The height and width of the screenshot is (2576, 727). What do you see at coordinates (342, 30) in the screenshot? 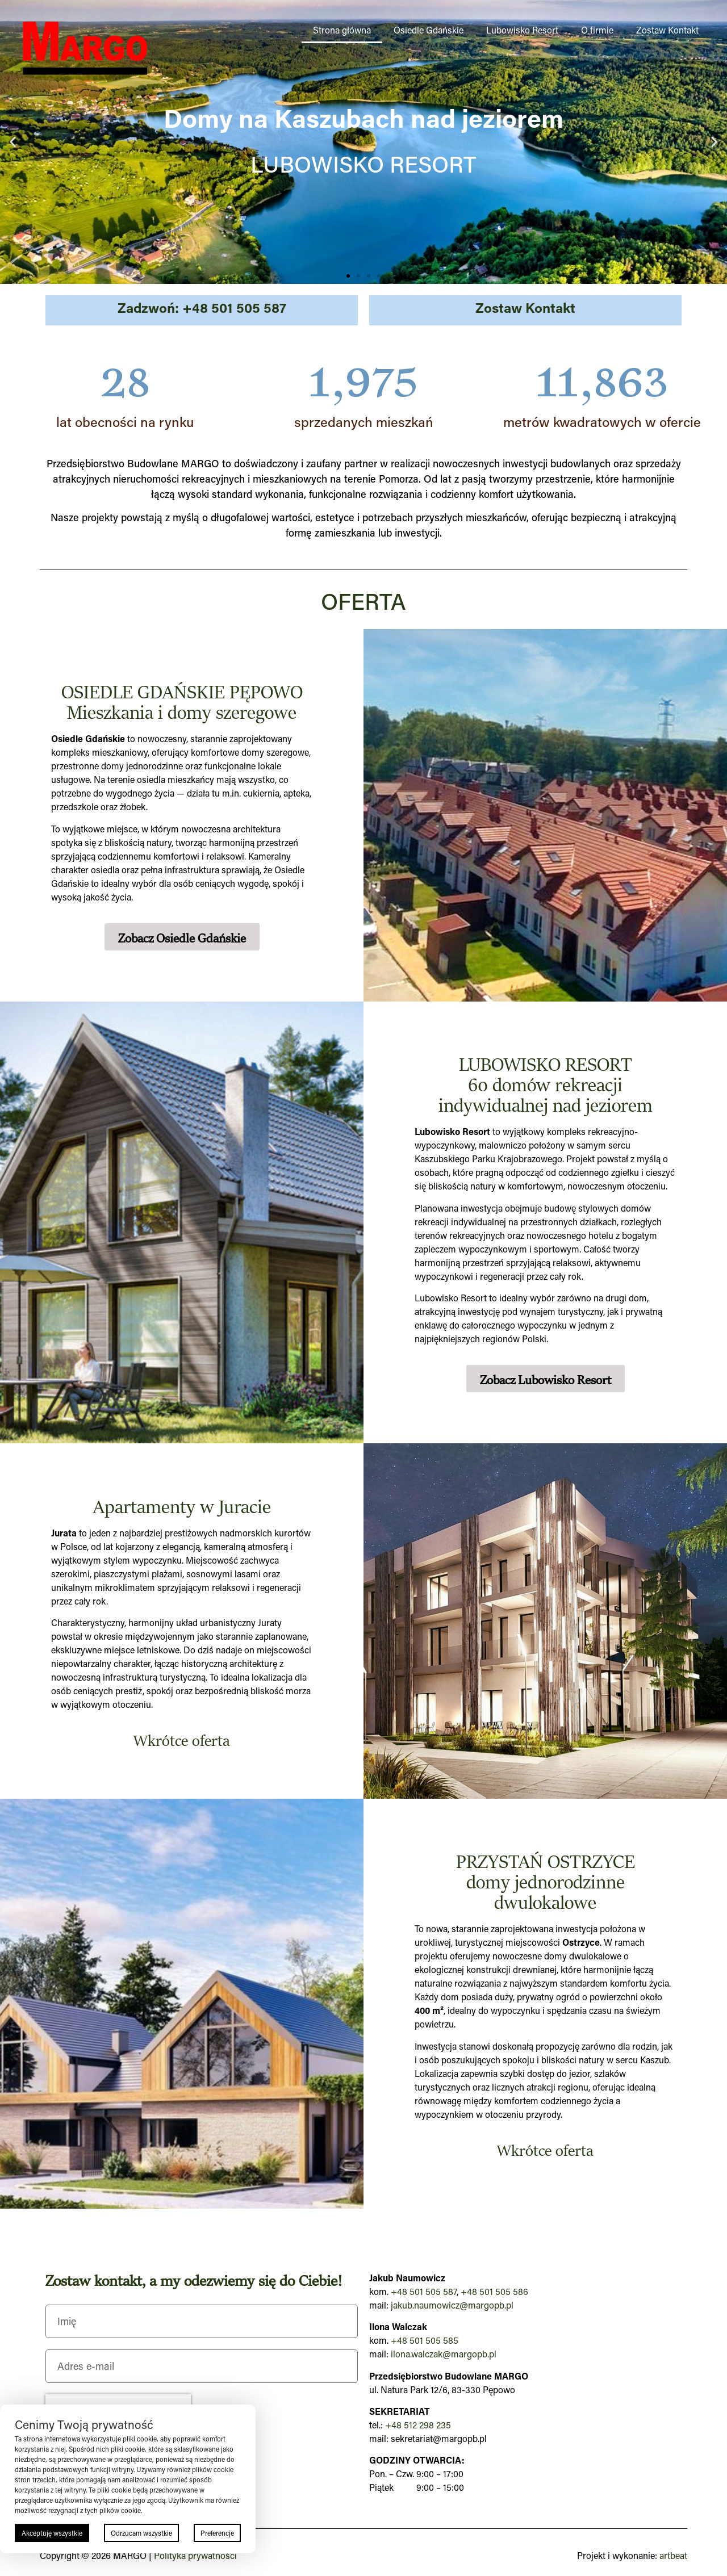
I see `Strona główna` at bounding box center [342, 30].